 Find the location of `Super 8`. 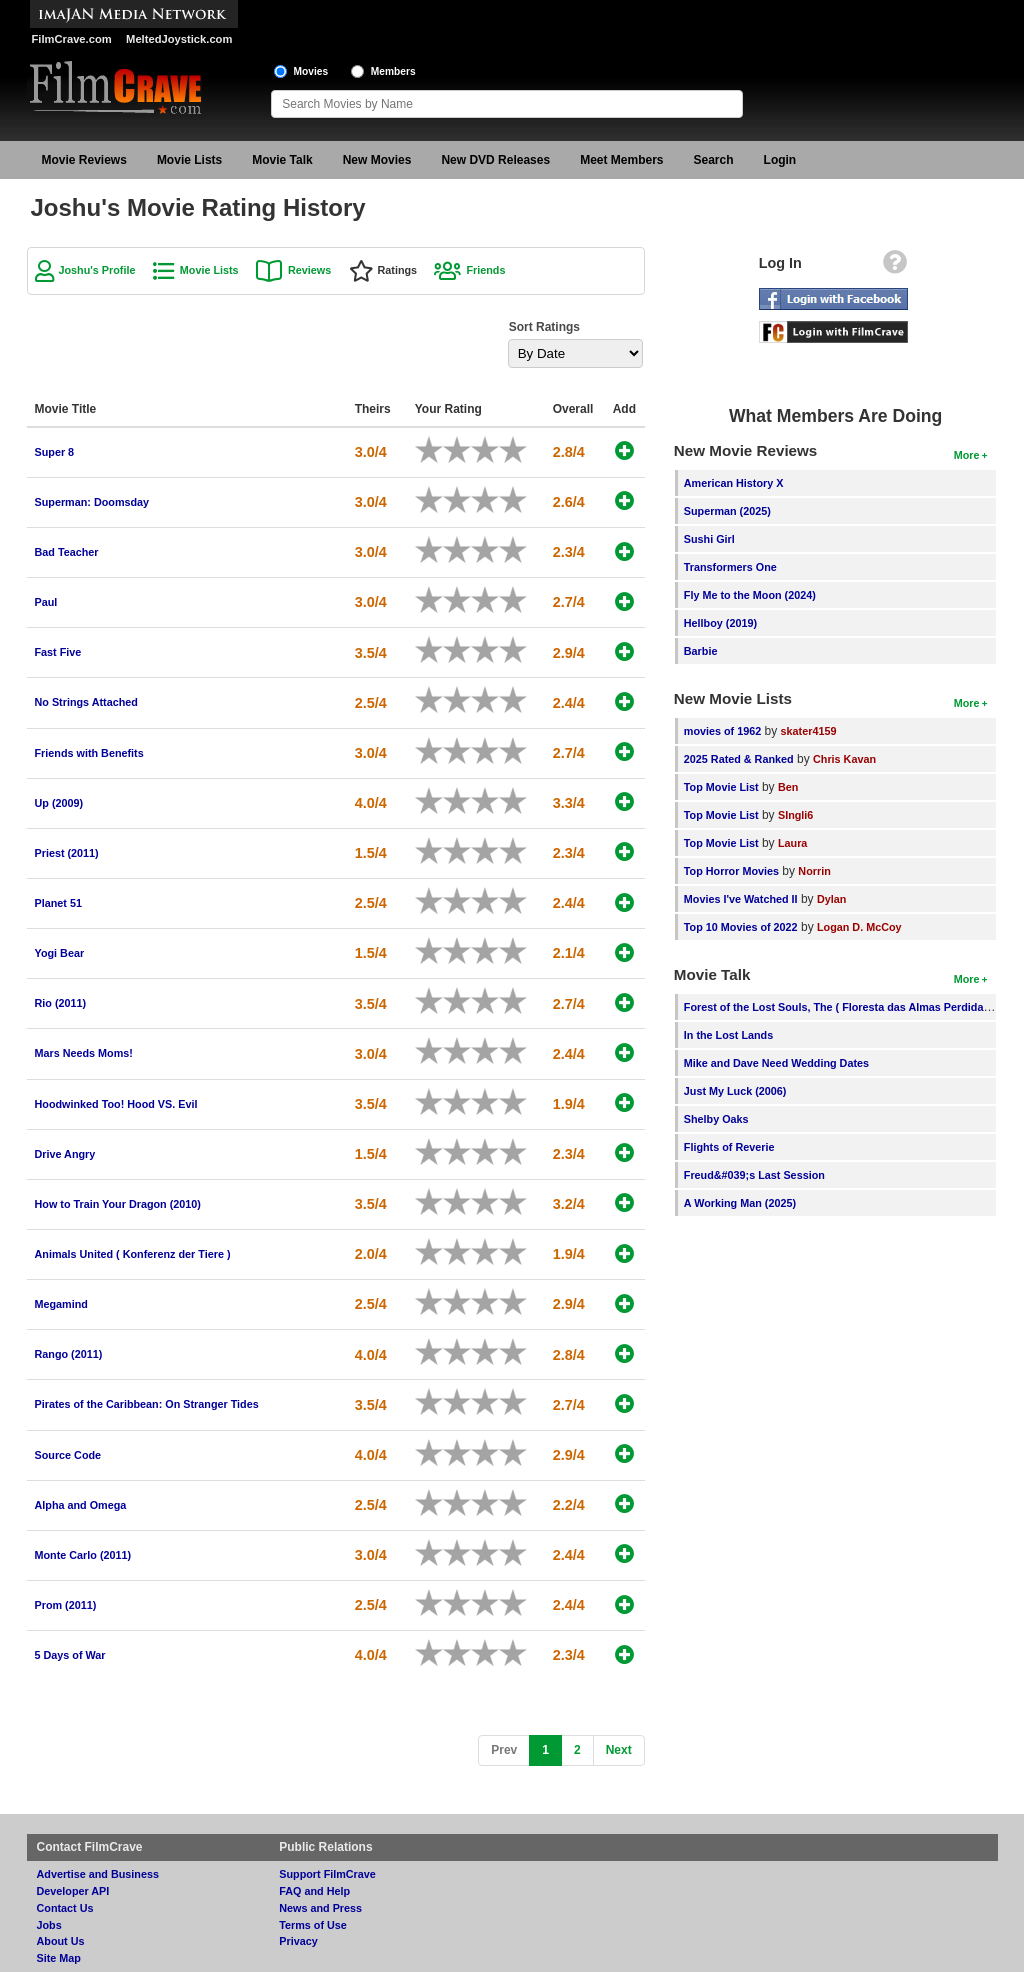

Super 8 is located at coordinates (55, 452).